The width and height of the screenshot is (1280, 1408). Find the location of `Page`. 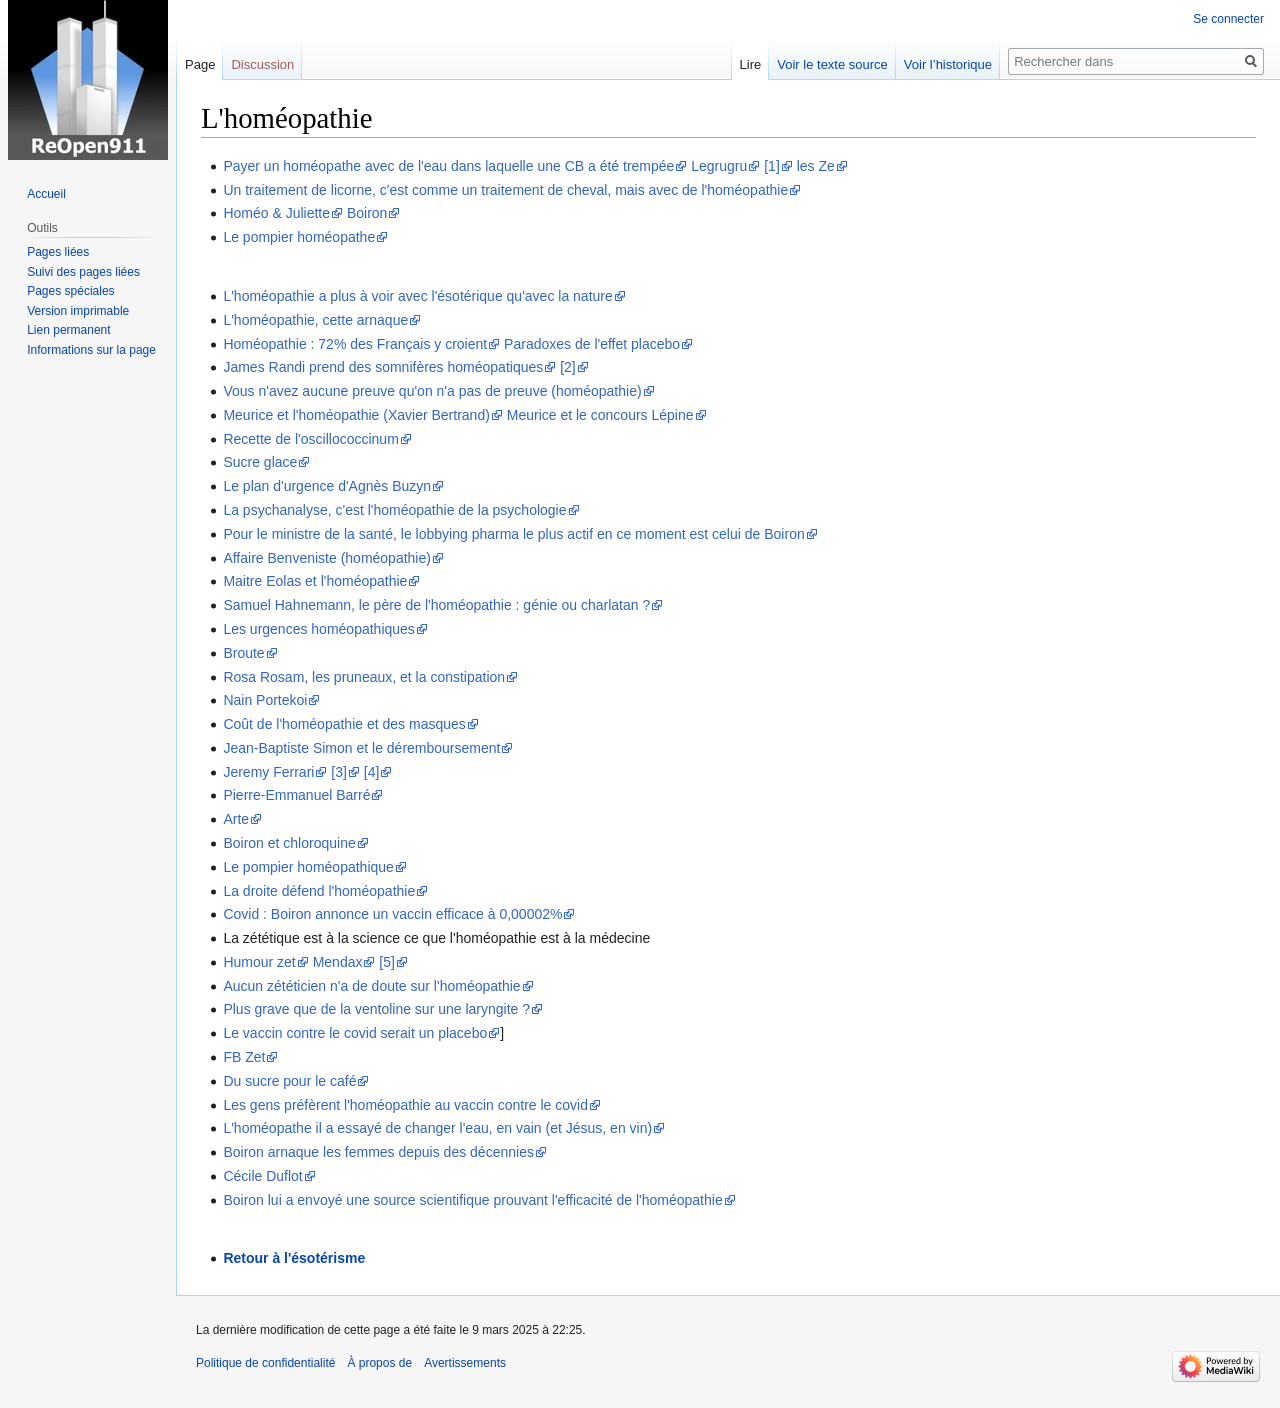

Page is located at coordinates (200, 64).